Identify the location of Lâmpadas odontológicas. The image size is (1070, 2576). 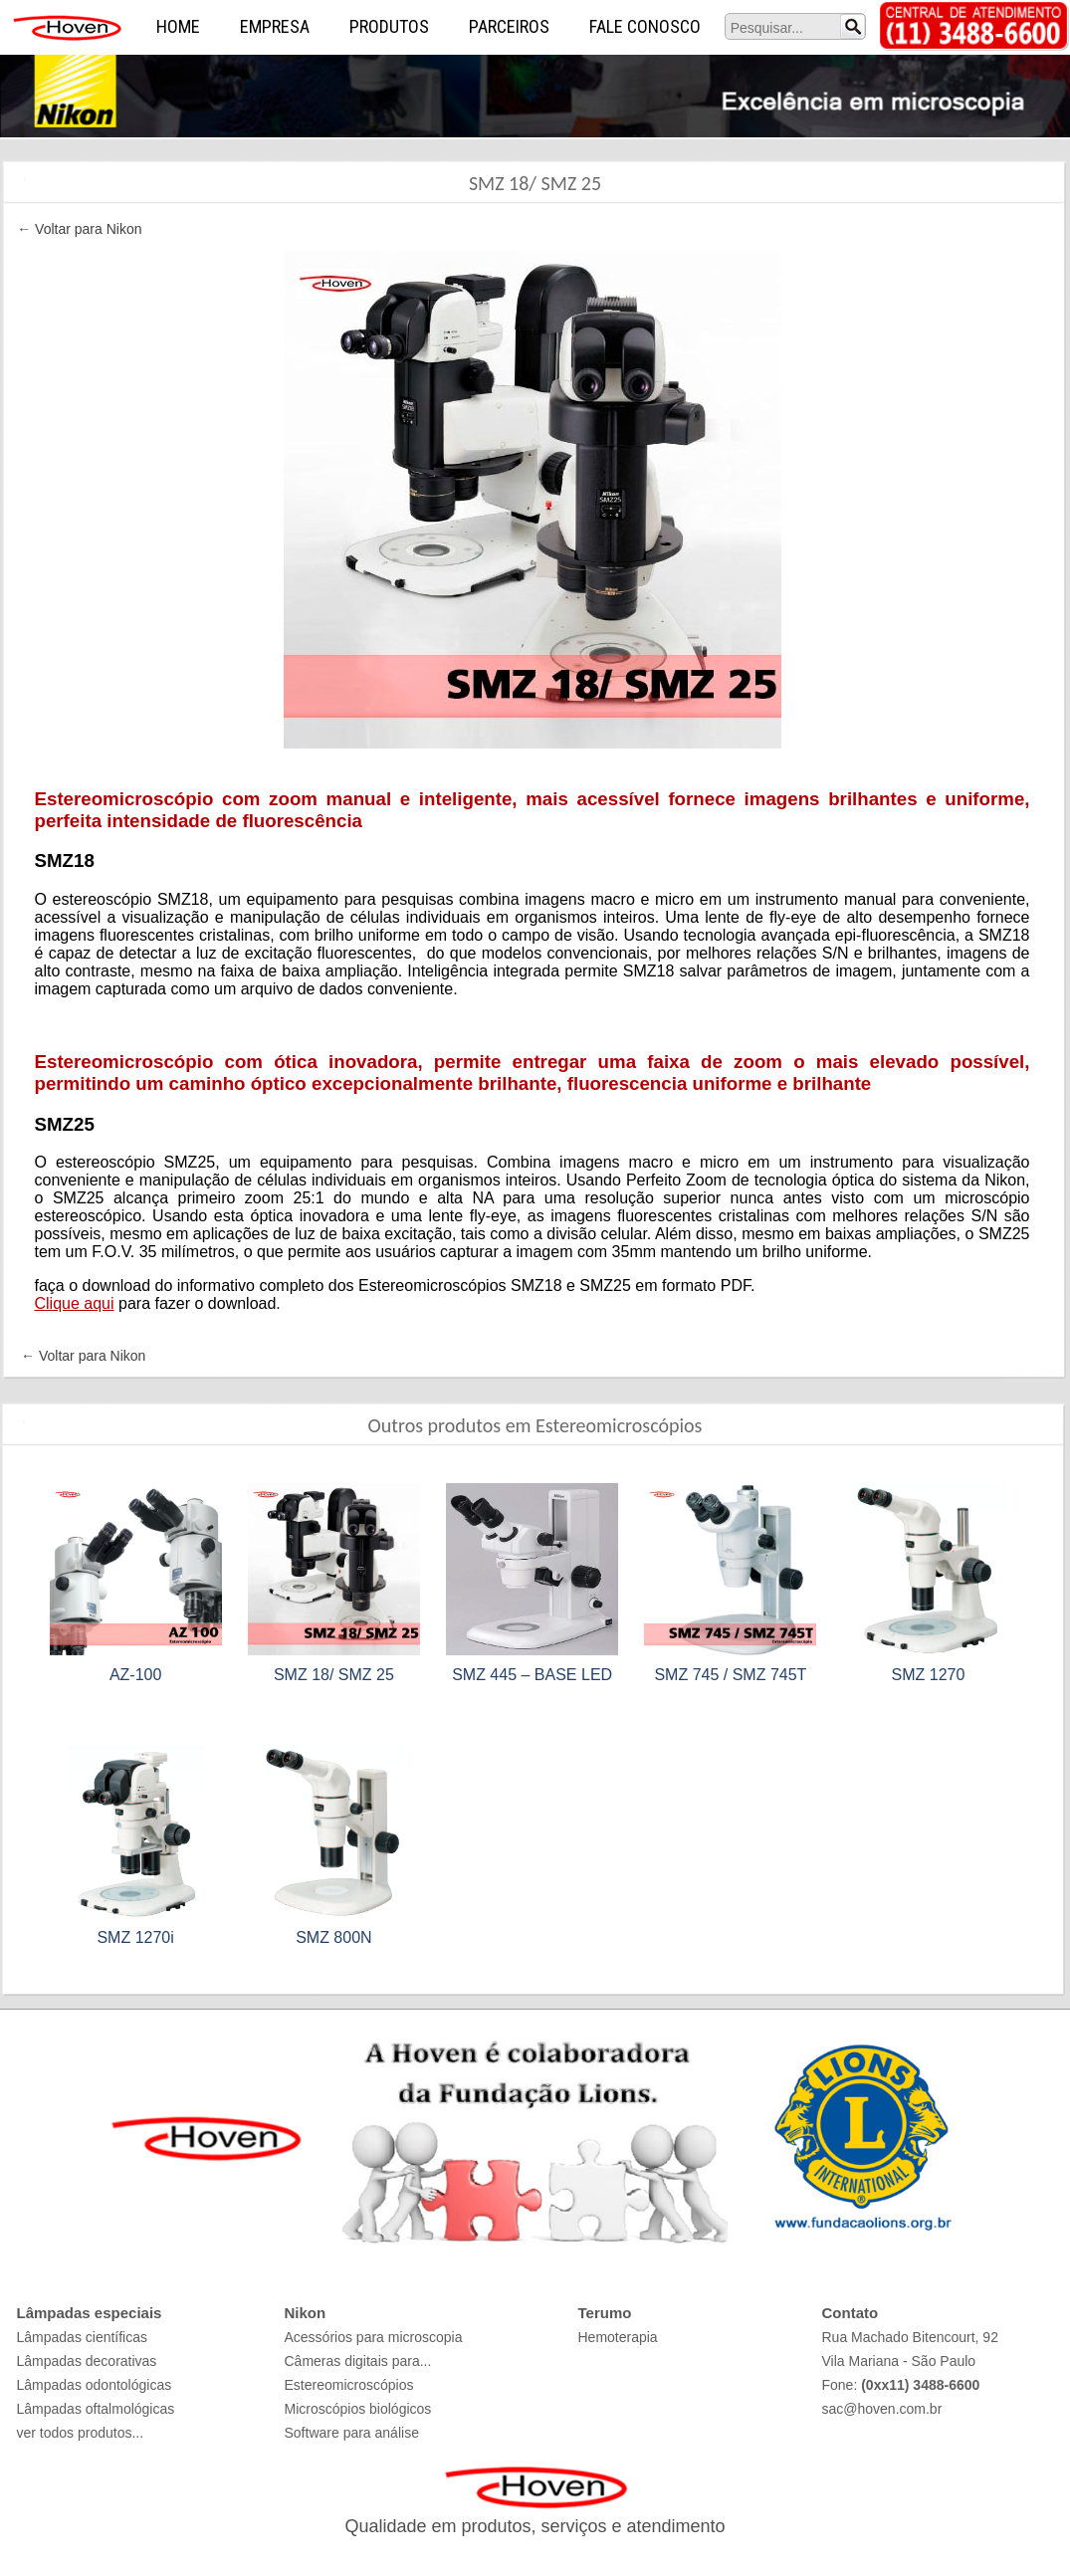
(94, 2385).